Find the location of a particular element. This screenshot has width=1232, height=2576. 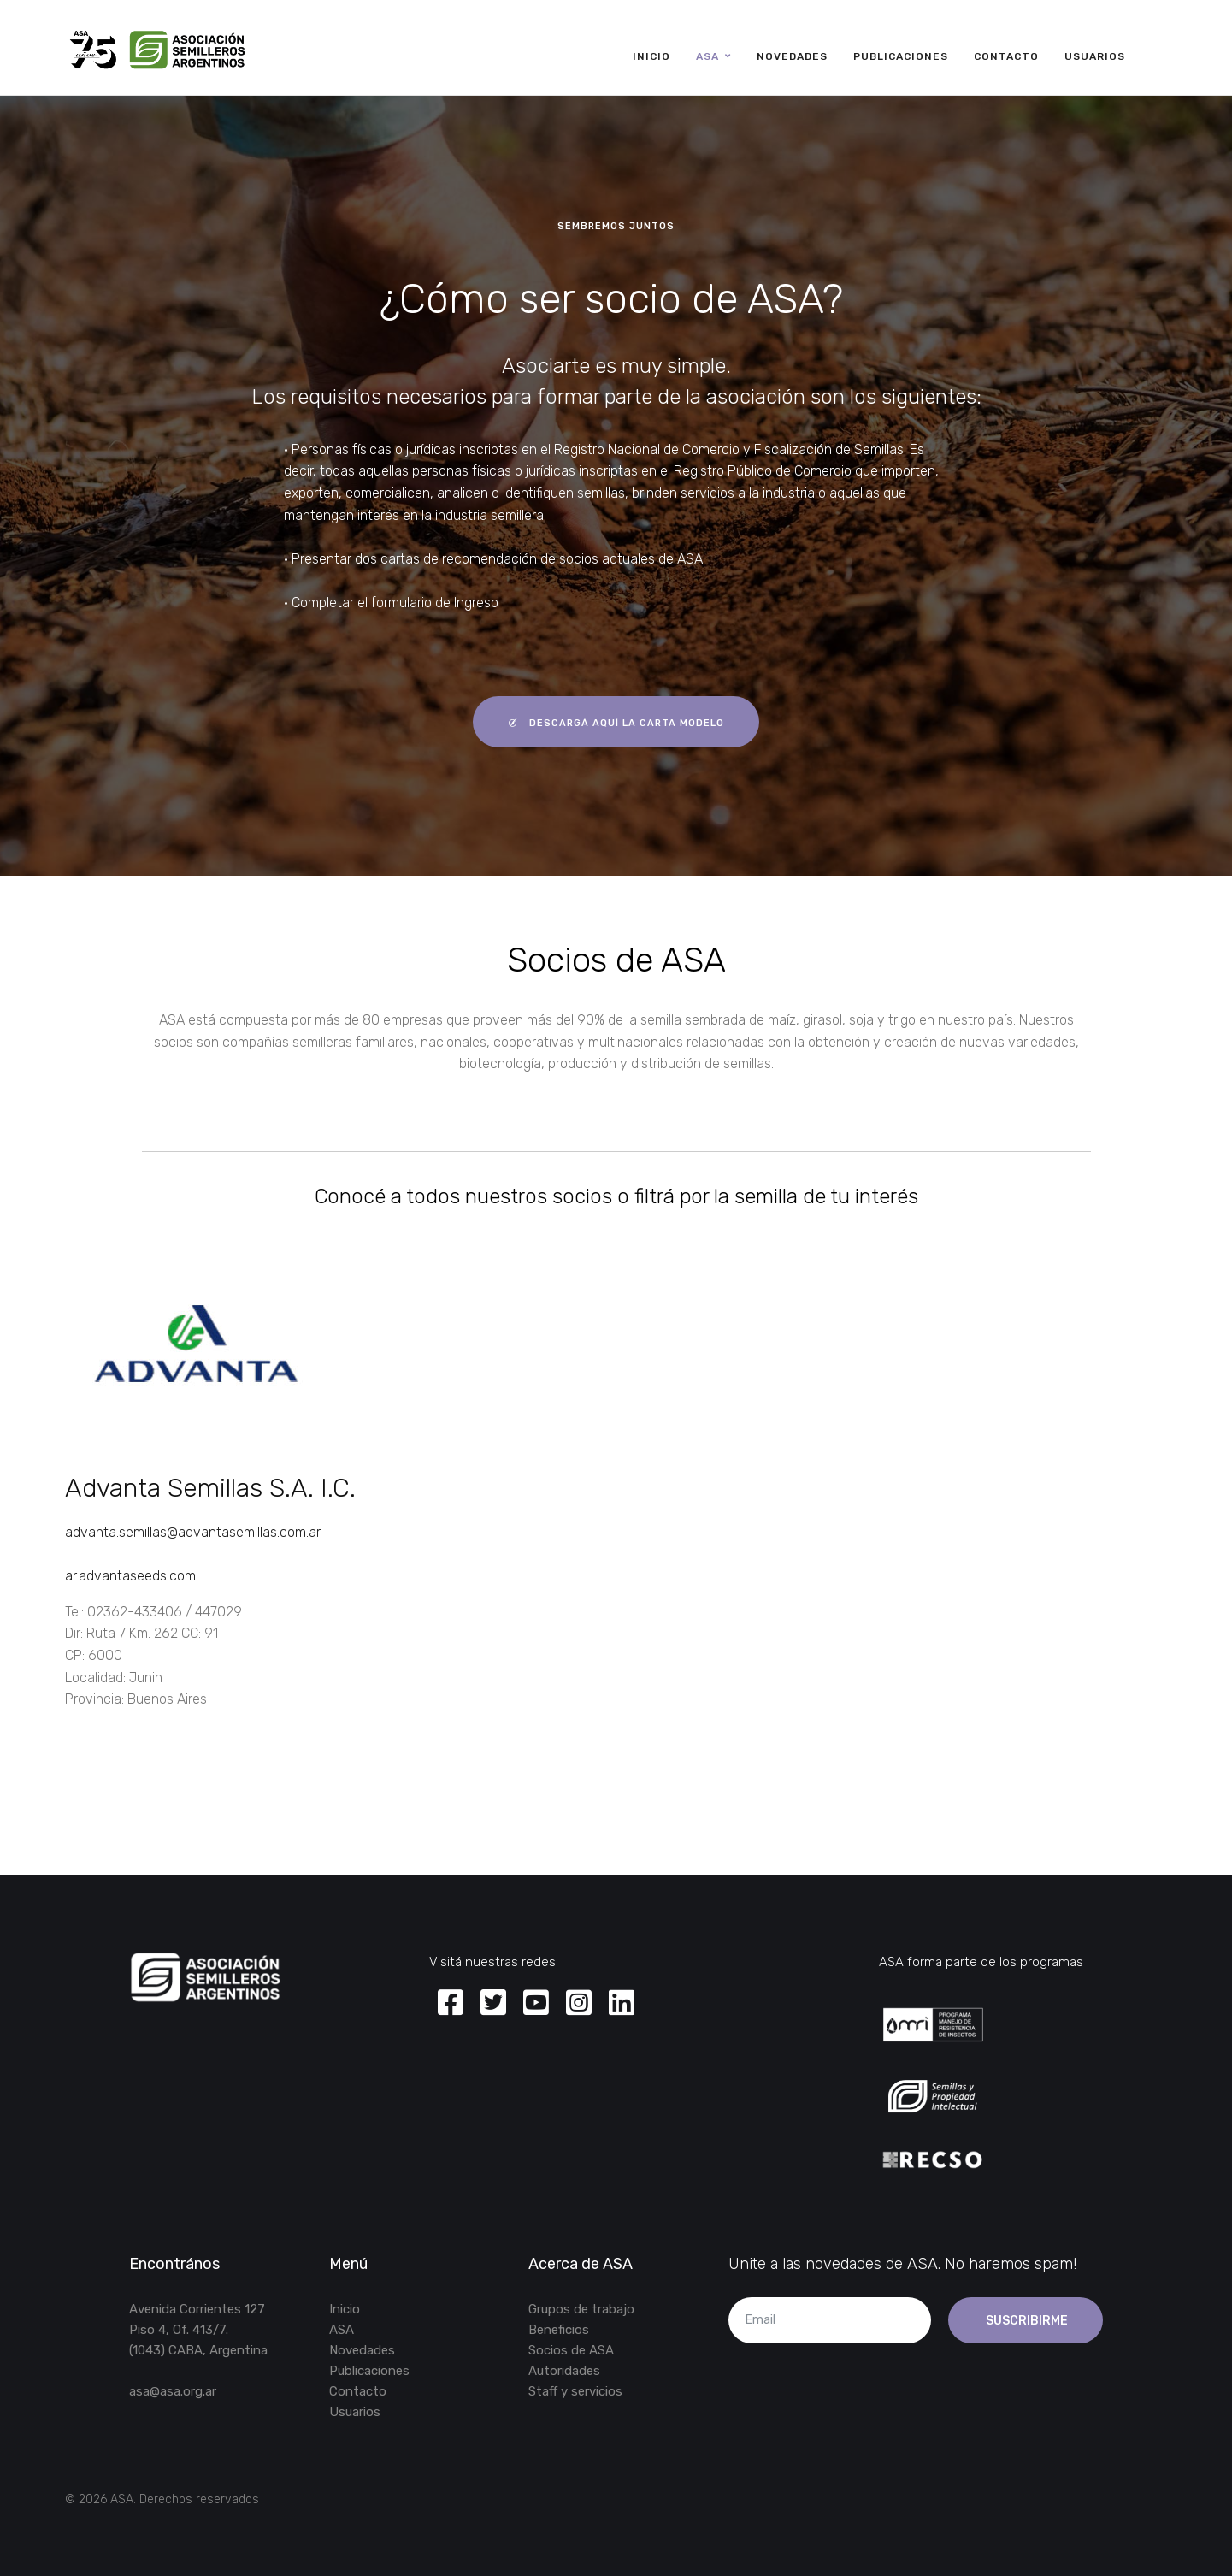

Contacto is located at coordinates (1006, 56).